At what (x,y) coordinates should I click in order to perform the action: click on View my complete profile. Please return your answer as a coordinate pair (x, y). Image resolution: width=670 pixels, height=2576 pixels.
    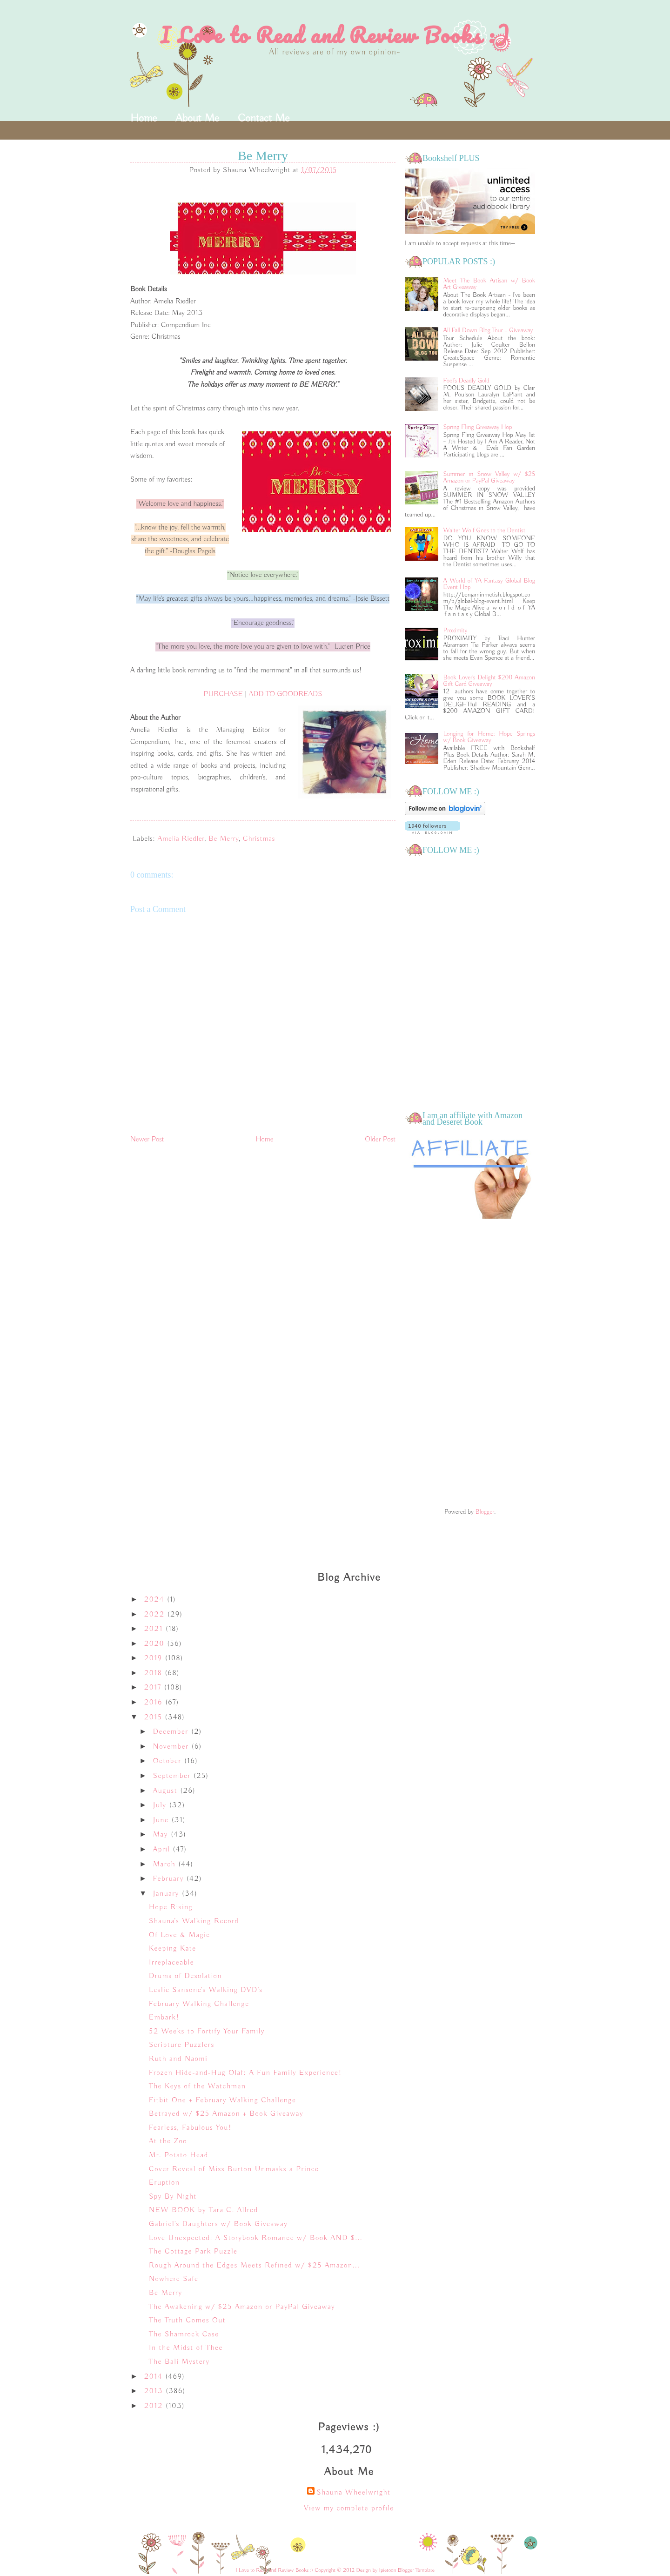
    Looking at the image, I should click on (349, 2508).